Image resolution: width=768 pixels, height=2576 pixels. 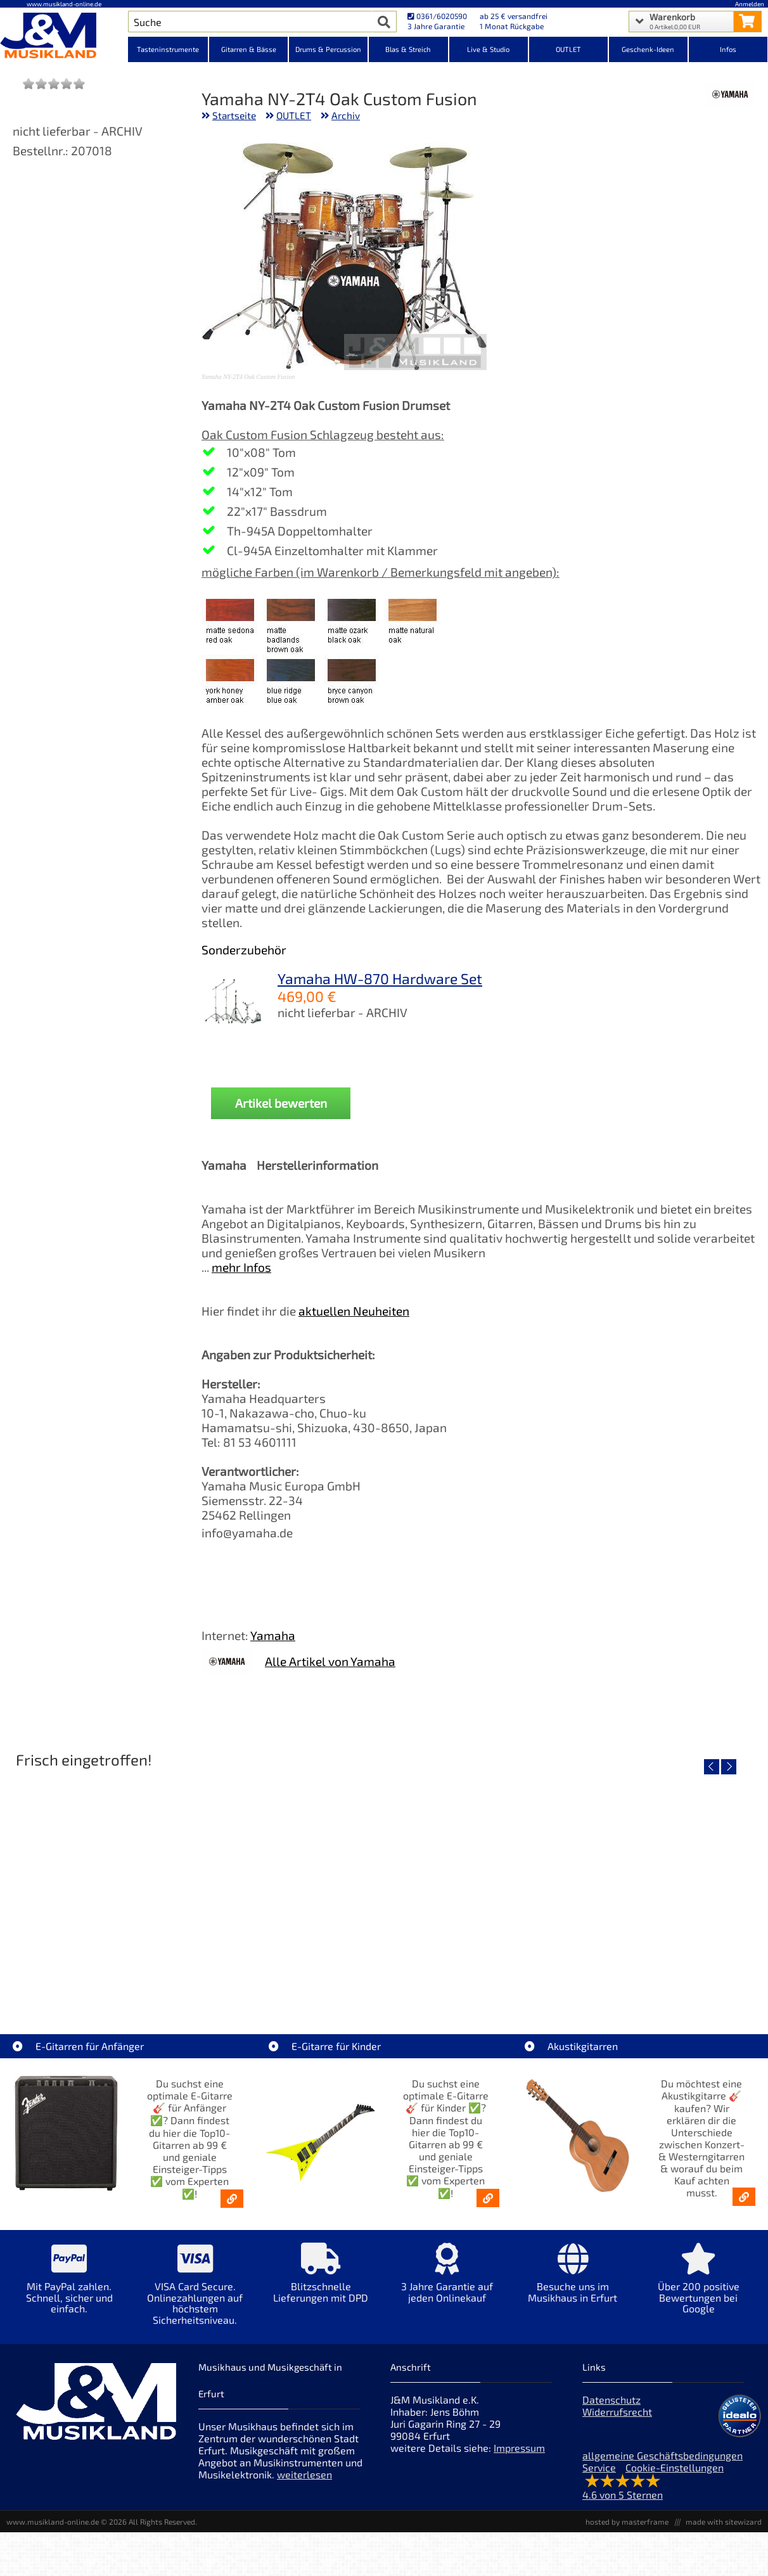 What do you see at coordinates (132, 1974) in the screenshot?
I see `EVH LTD Edition FRANKIE [Artikelseite EVH LTD Edition FRANKIE]` at bounding box center [132, 1974].